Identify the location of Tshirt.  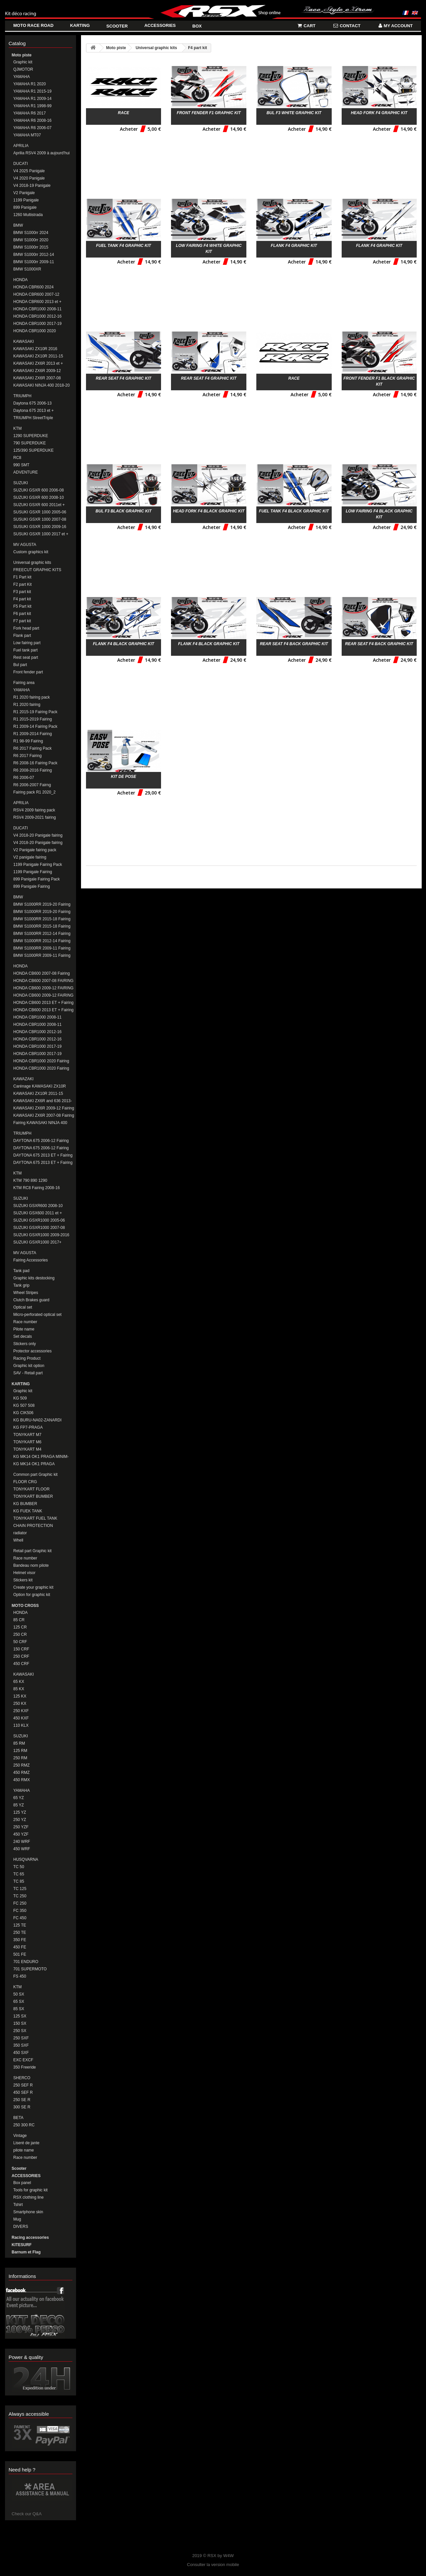
(18, 2204).